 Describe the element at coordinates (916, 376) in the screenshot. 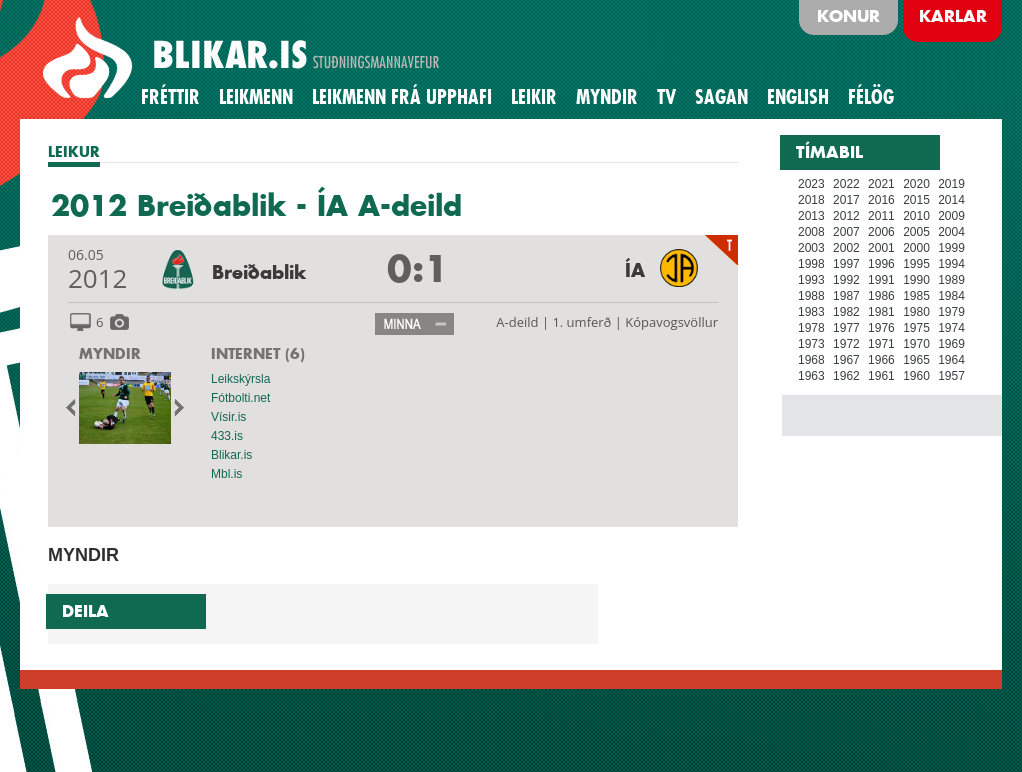

I see `1960` at that location.